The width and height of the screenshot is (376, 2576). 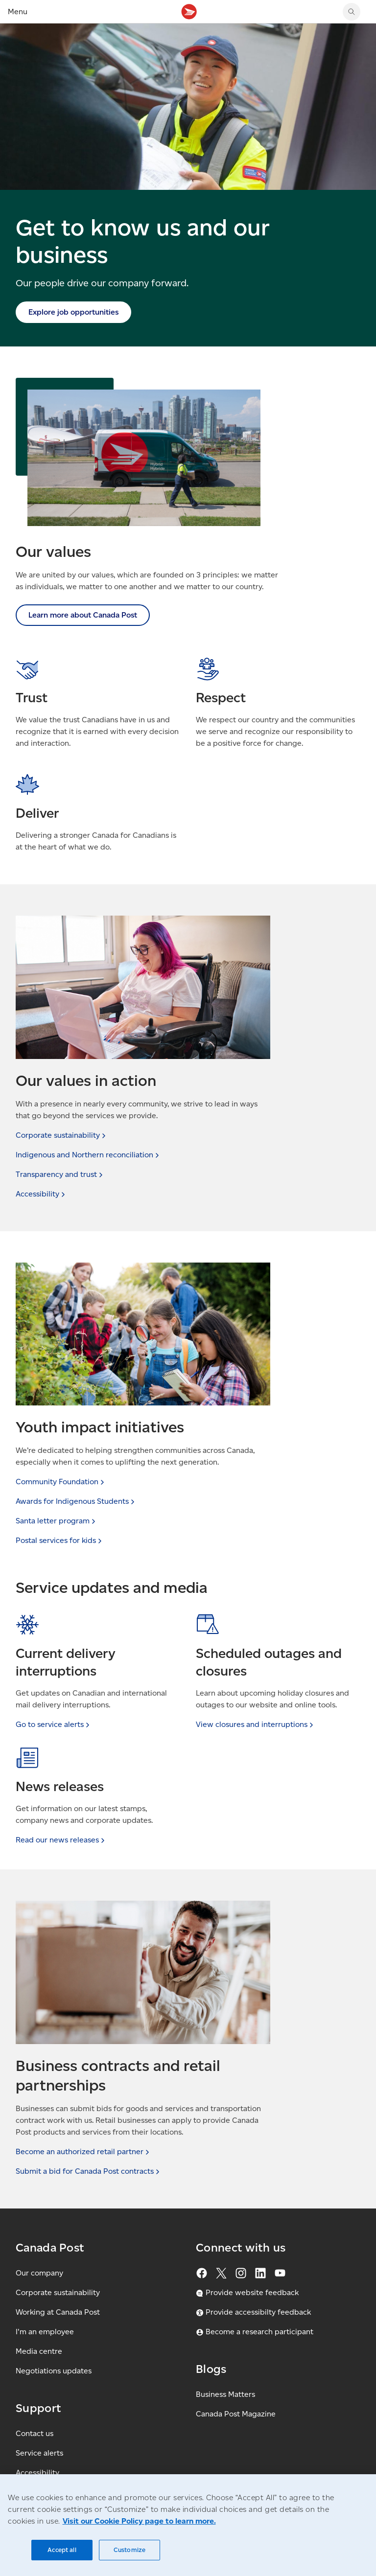 I want to click on Customize, so click(x=129, y=2549).